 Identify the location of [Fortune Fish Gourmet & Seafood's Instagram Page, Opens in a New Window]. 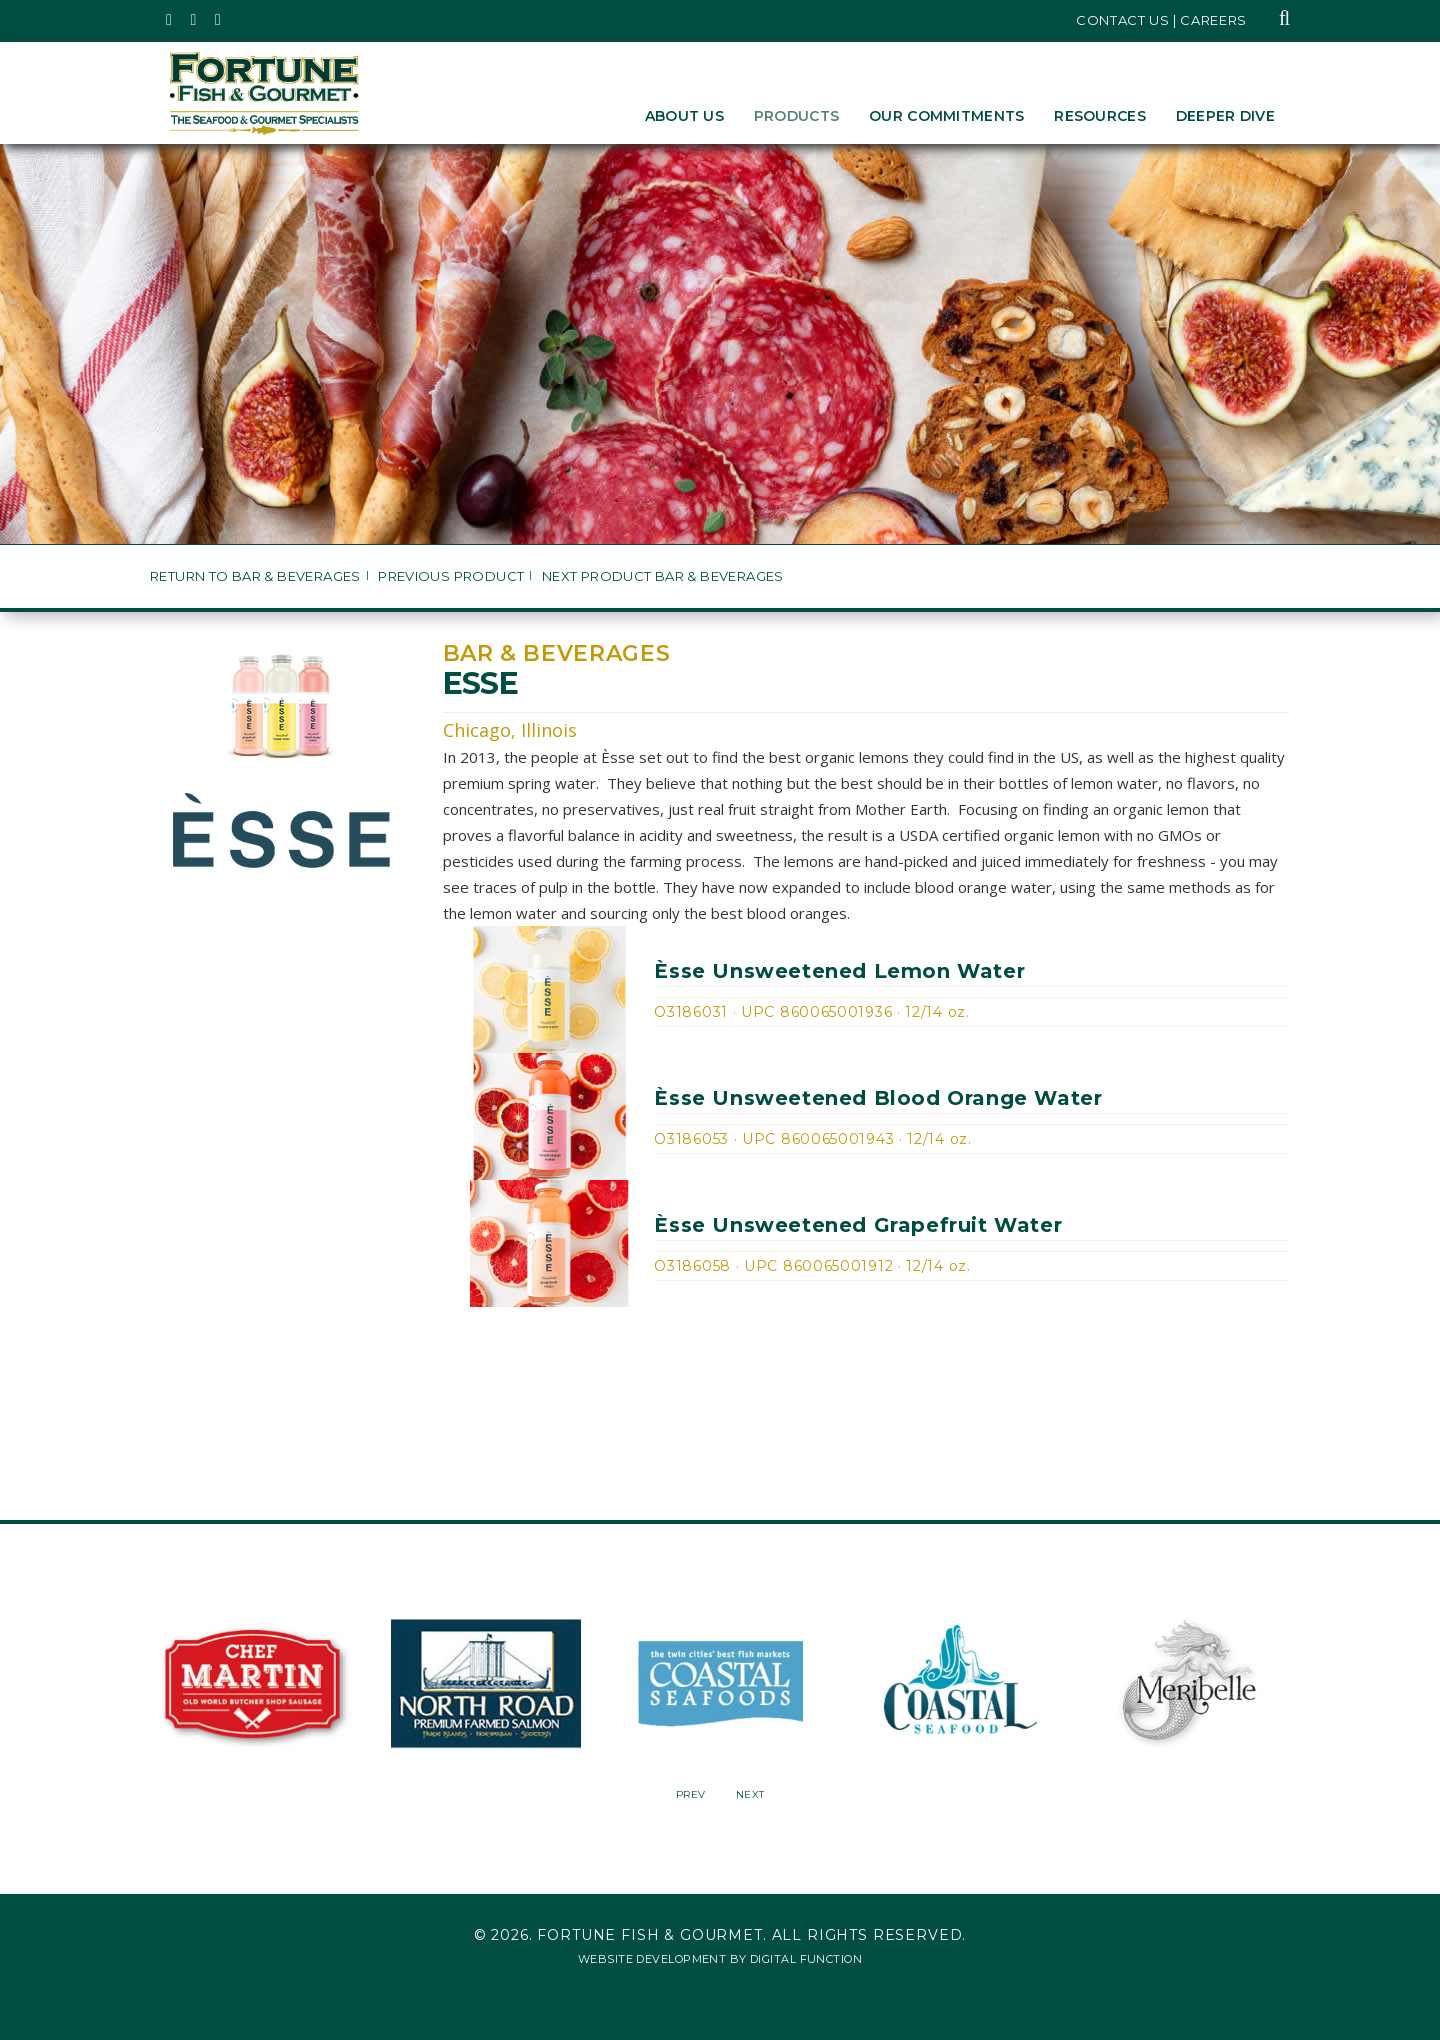
(194, 20).